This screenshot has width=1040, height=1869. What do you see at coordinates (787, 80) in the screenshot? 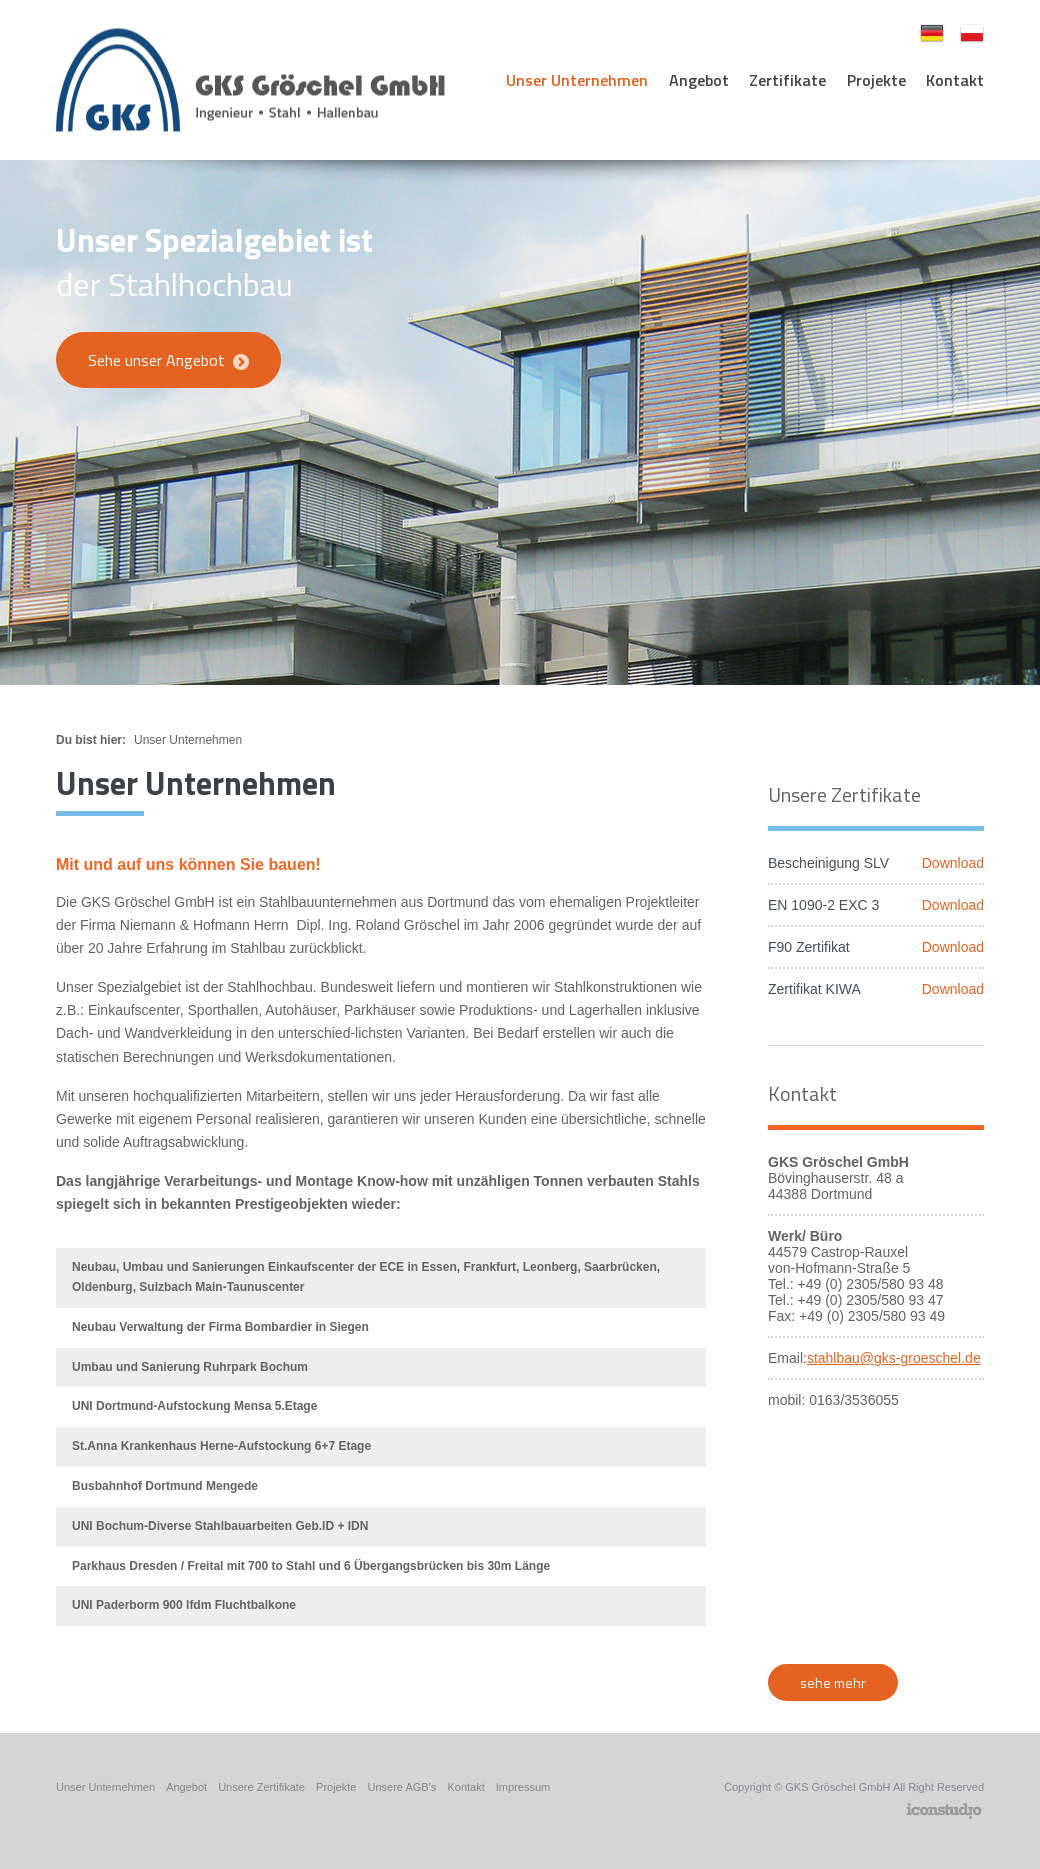
I see `Zertifikate` at bounding box center [787, 80].